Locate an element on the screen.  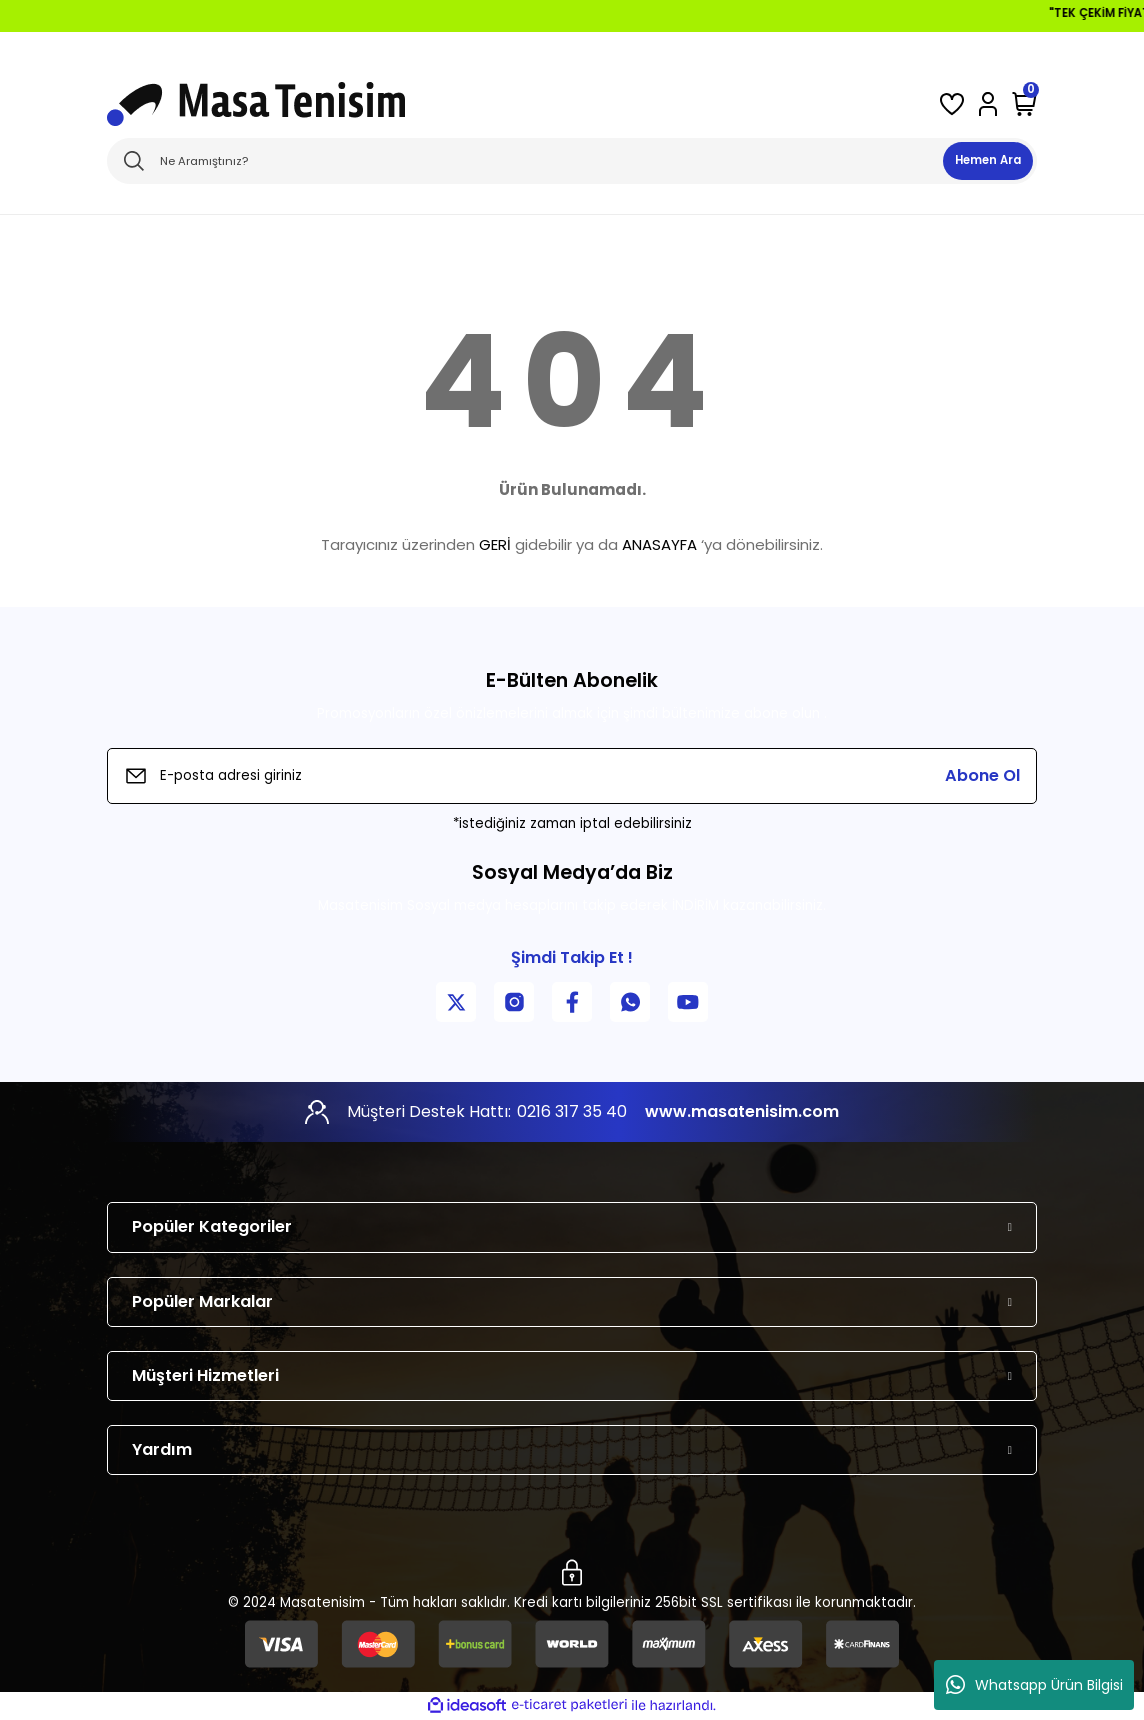
[Facebook Sayfamız] is located at coordinates (572, 1002).